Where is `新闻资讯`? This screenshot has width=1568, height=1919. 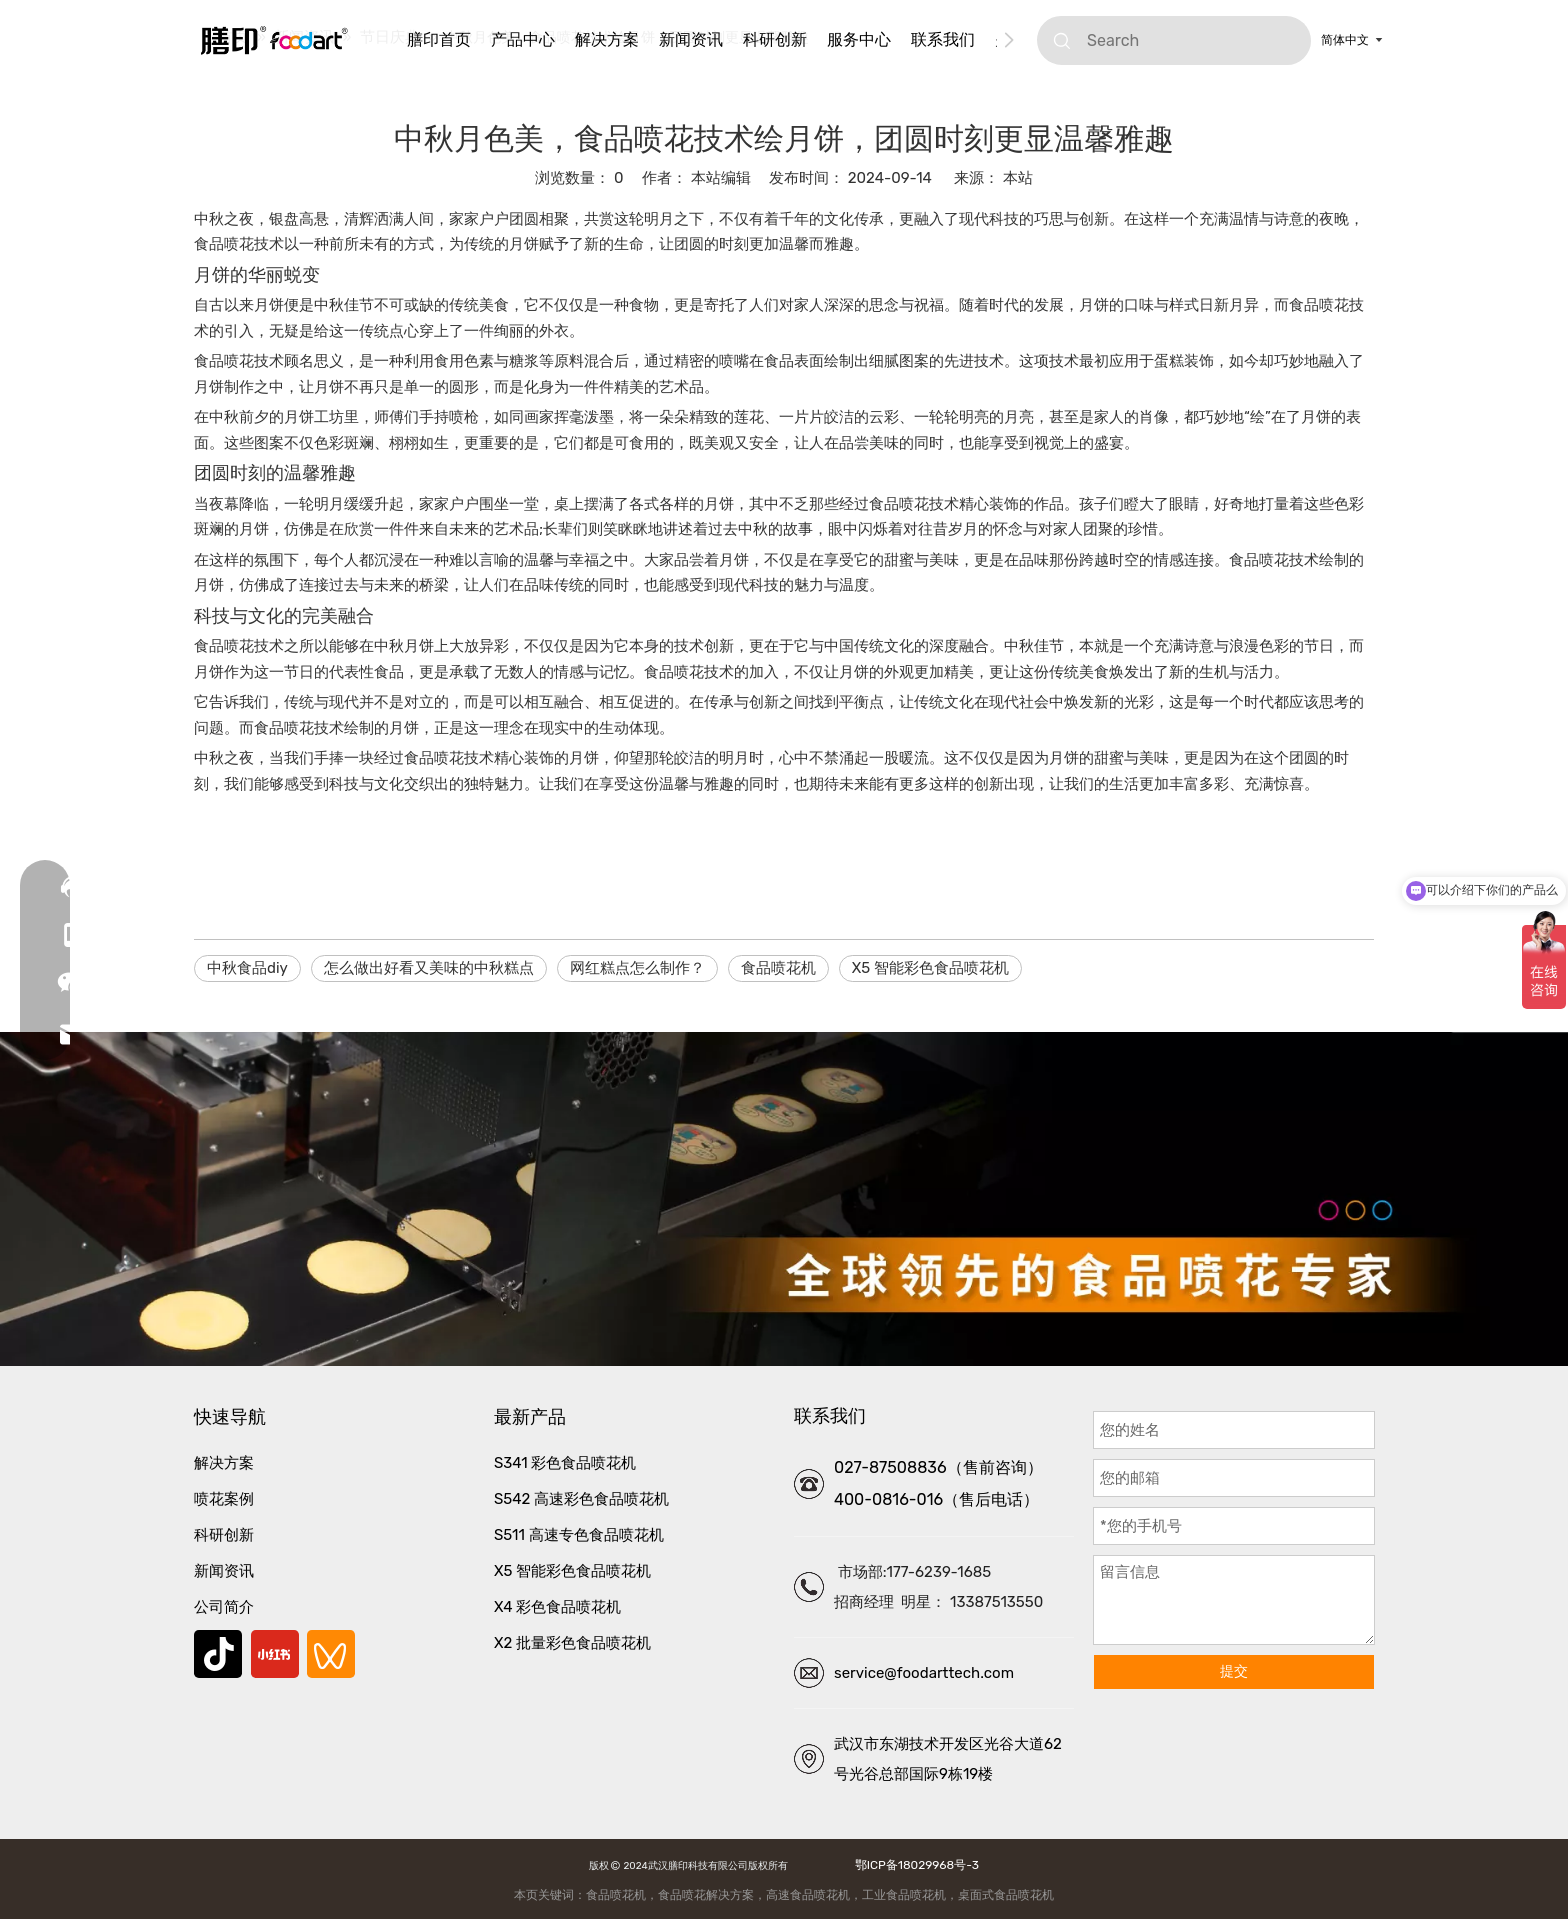
新闻资讯 is located at coordinates (691, 39).